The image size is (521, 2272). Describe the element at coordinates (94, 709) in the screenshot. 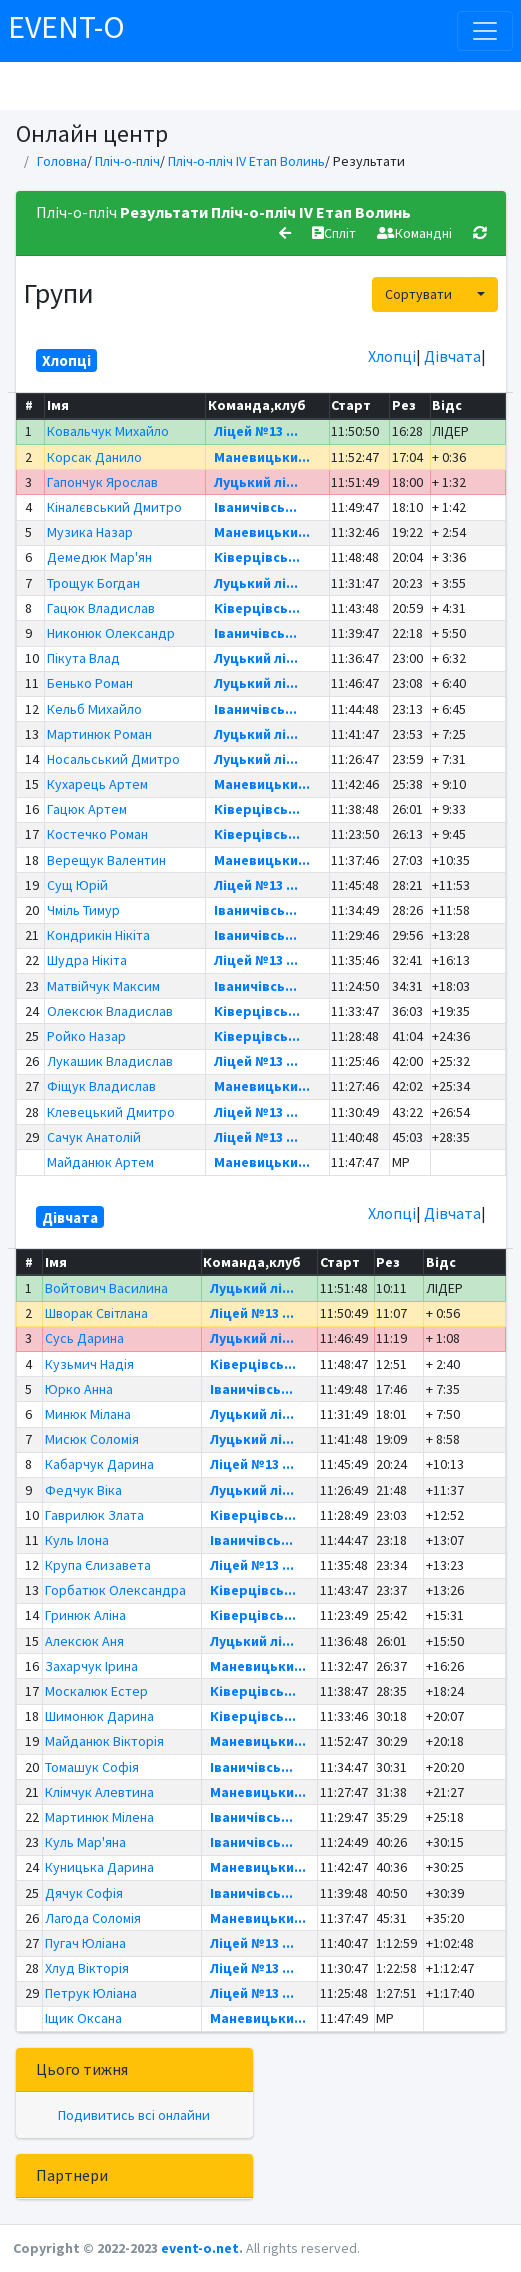

I see `Кельб Михайло` at that location.